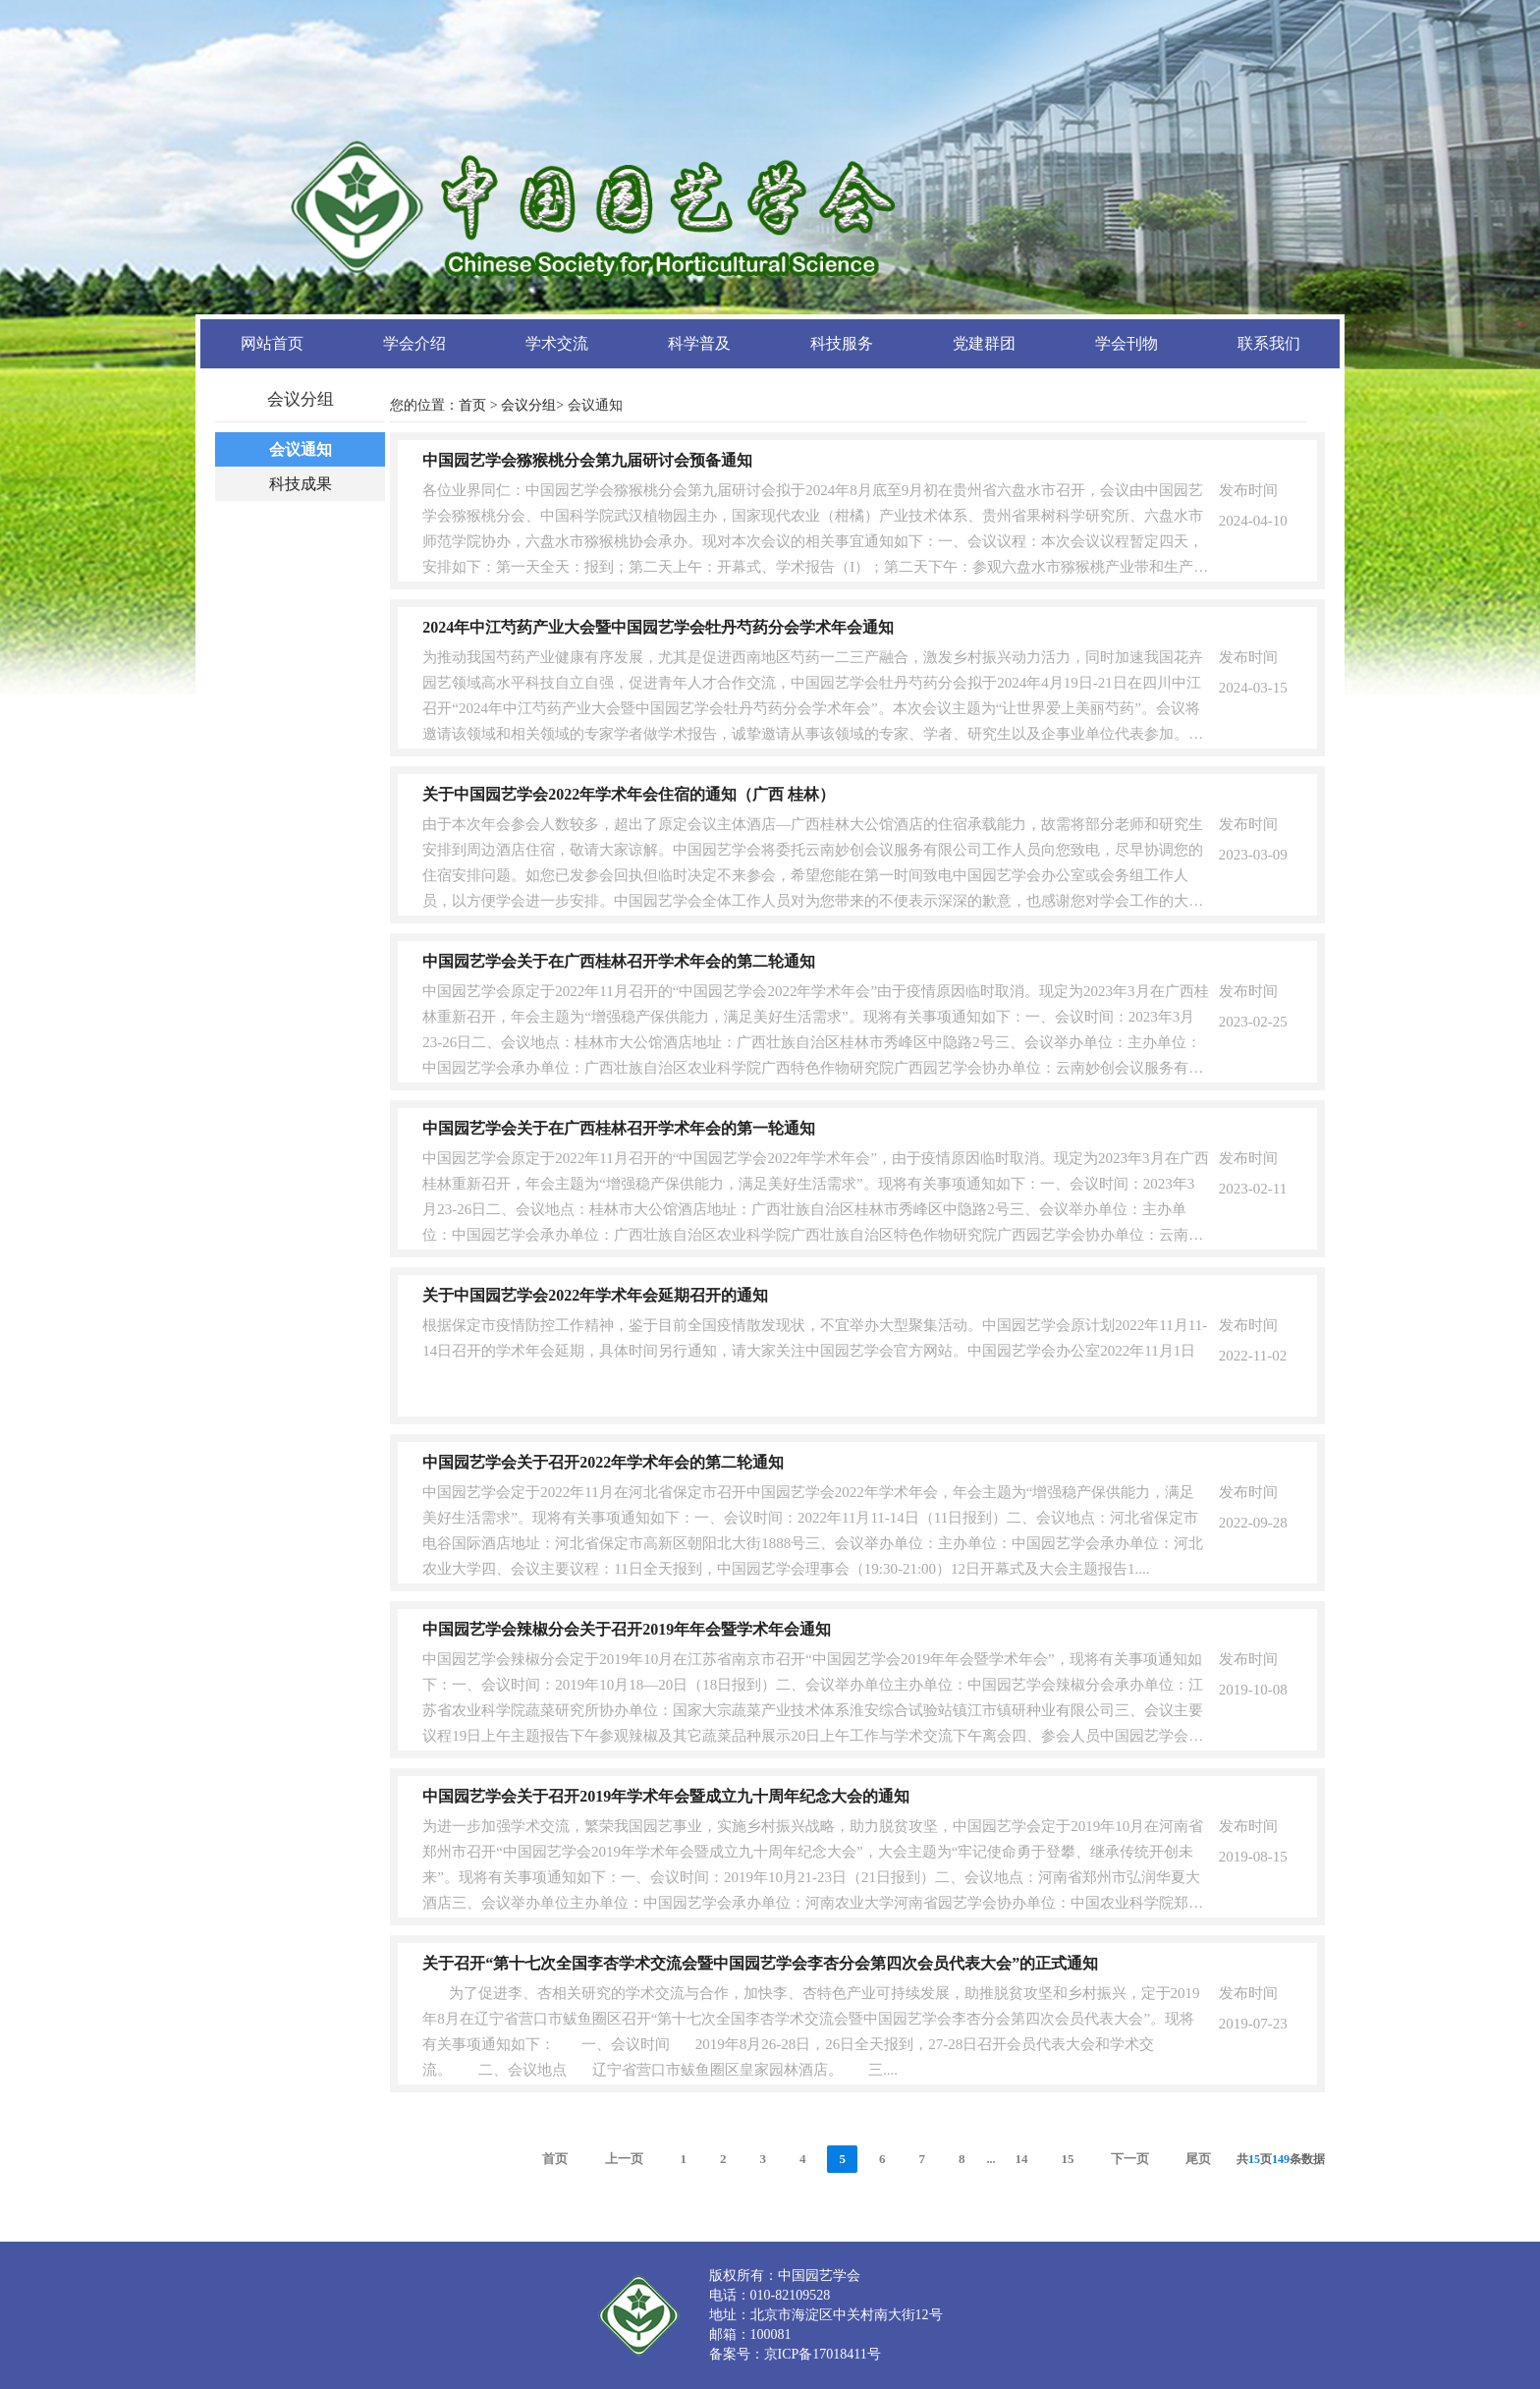 This screenshot has height=2389, width=1540. I want to click on 学会刊物 [button], so click(1126, 343).